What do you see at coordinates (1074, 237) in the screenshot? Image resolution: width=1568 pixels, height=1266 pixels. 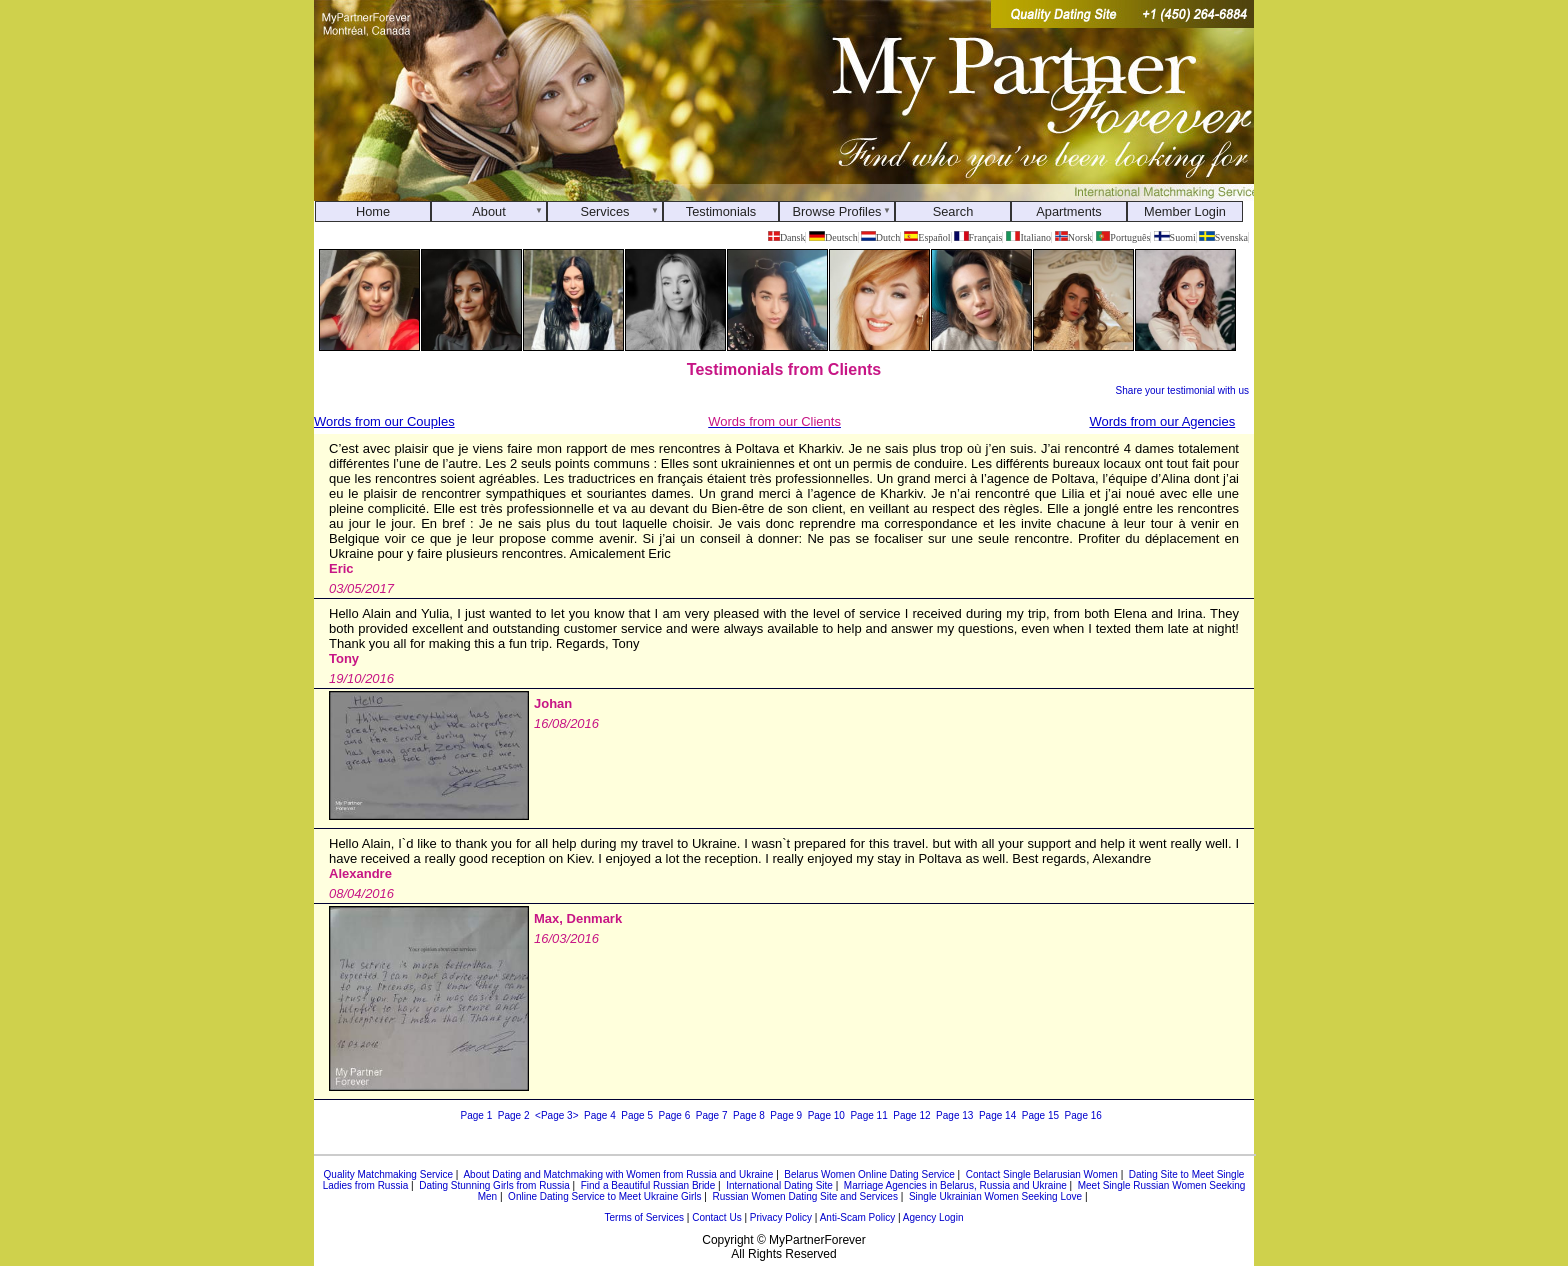 I see `Norsk` at bounding box center [1074, 237].